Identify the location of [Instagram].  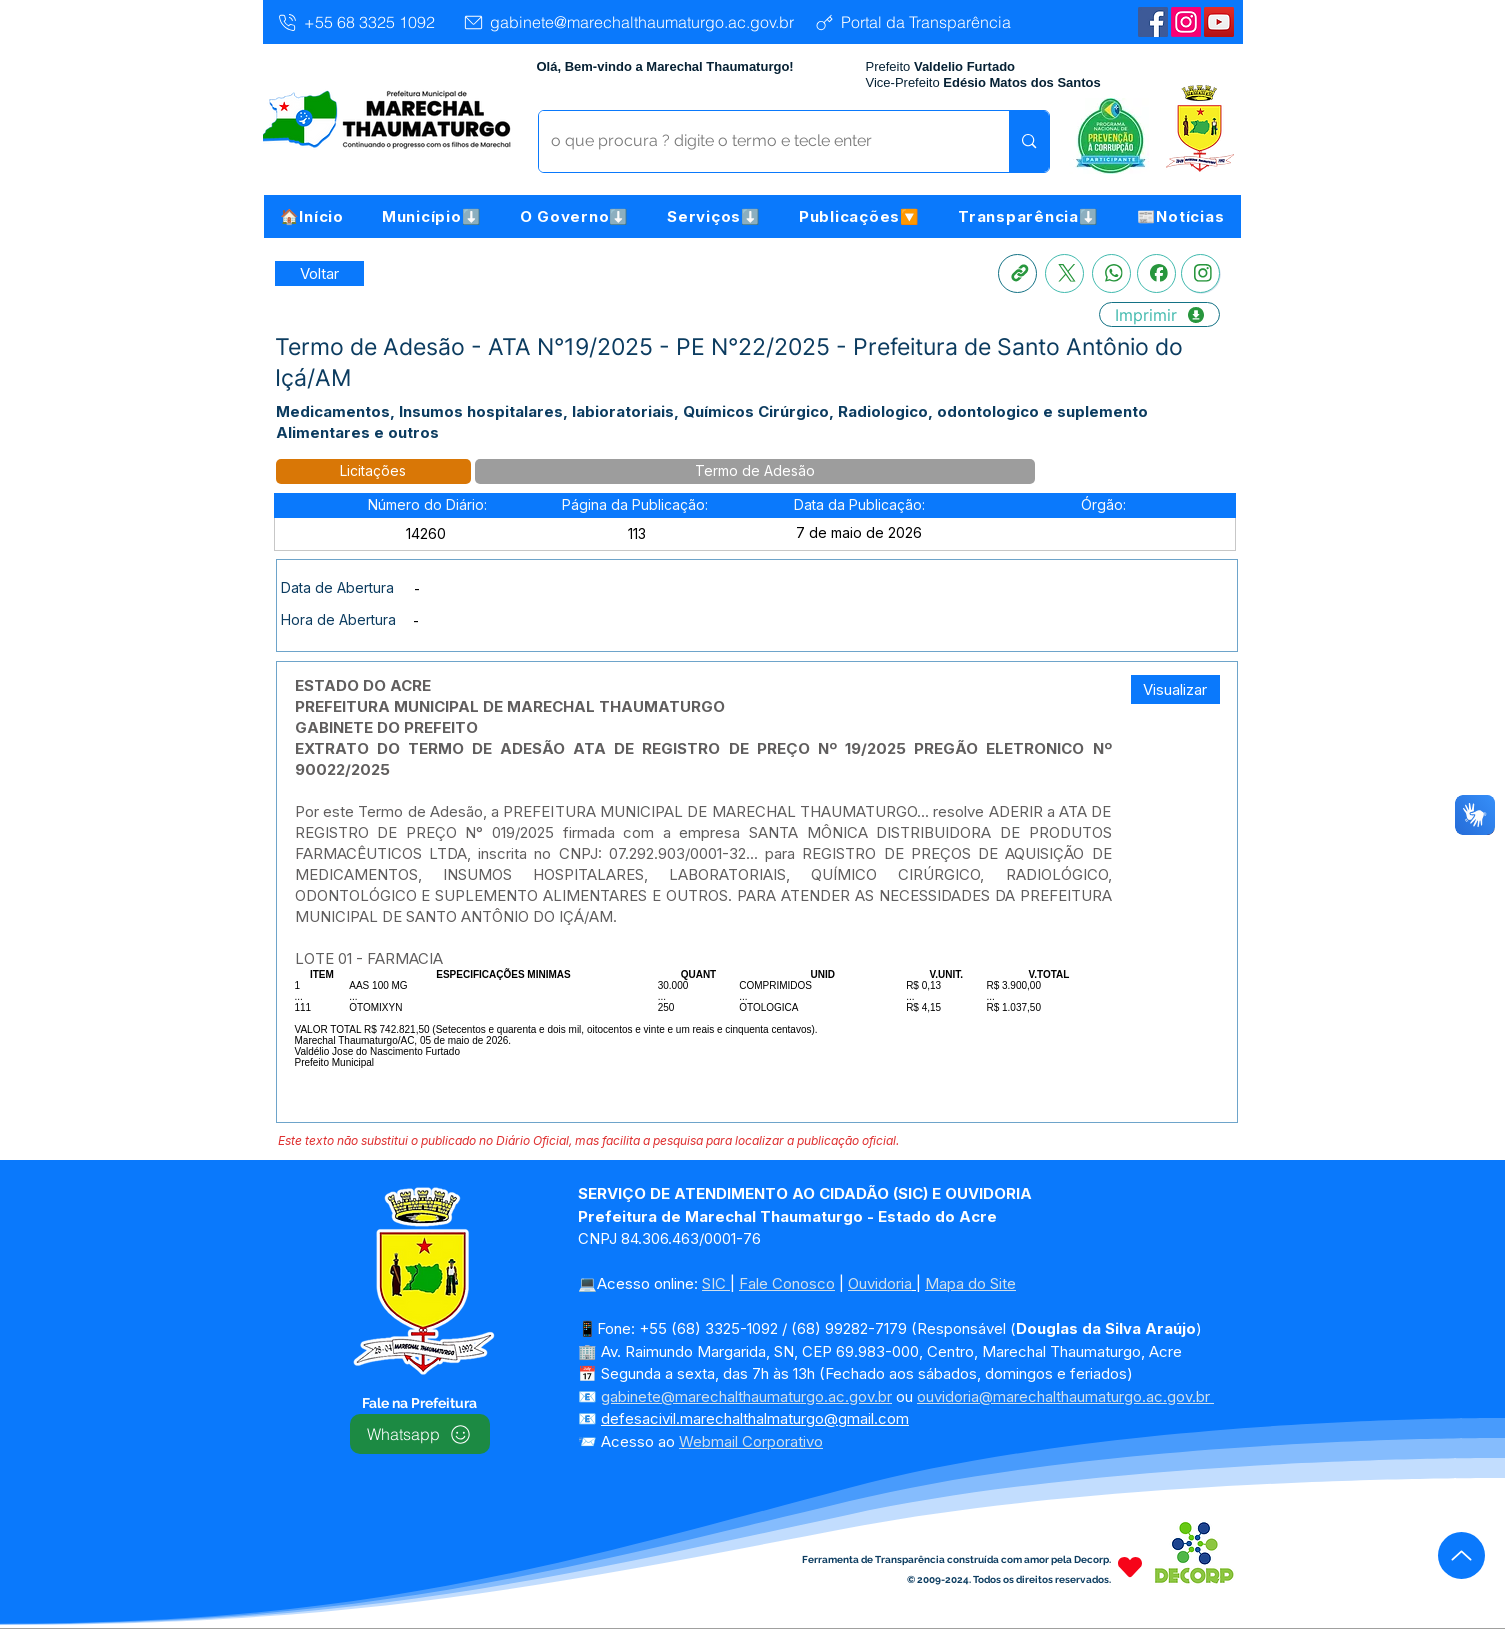
(1186, 22).